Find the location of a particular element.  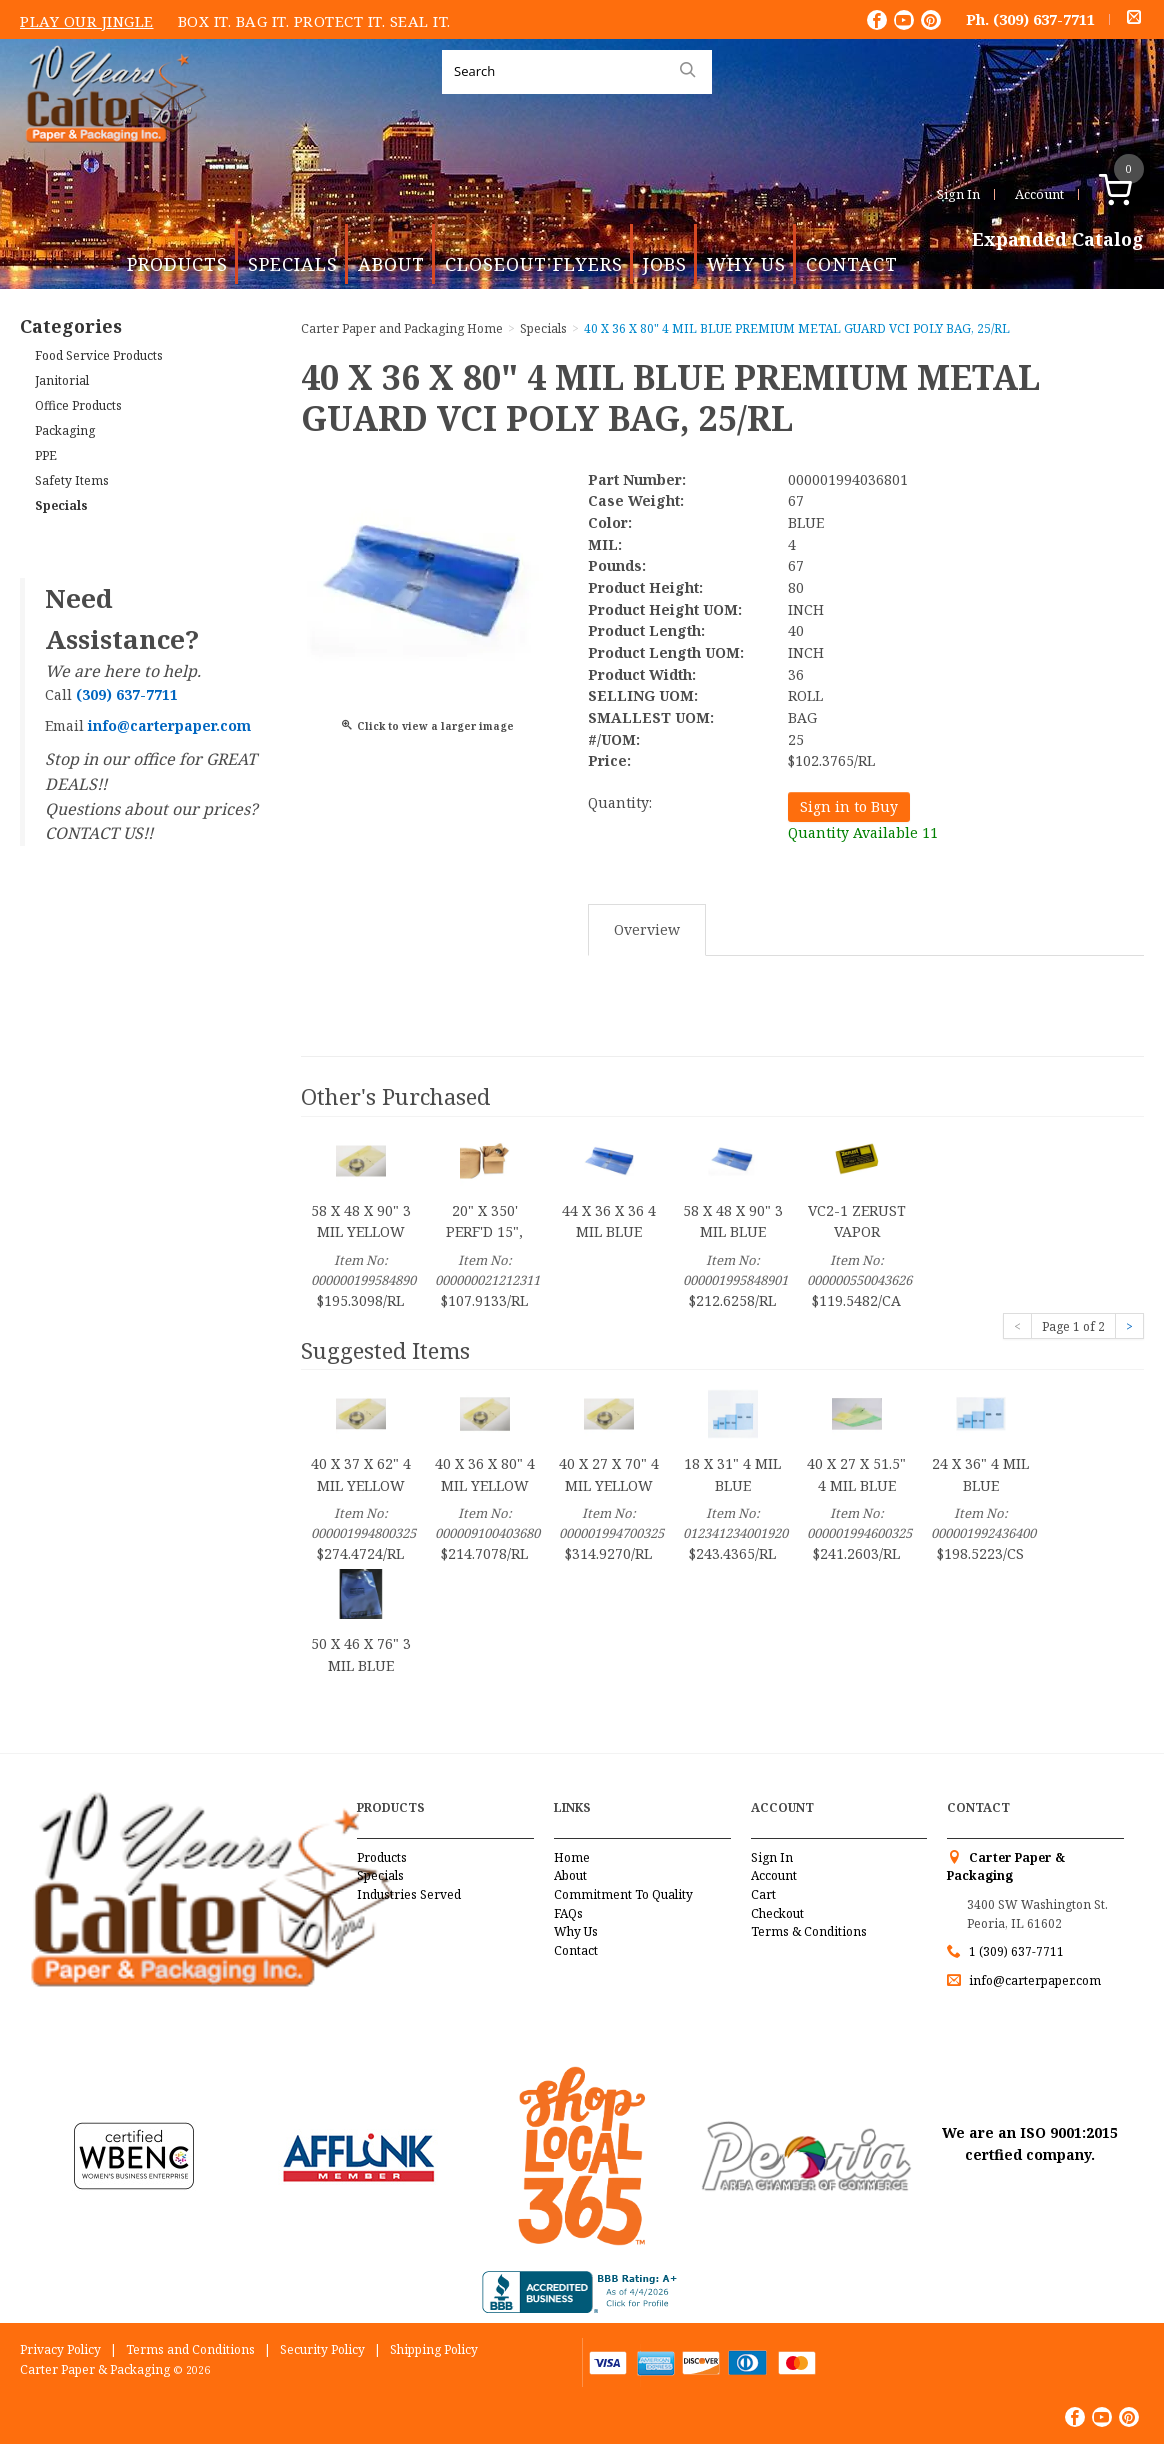

Quantity: is located at coordinates (620, 802).